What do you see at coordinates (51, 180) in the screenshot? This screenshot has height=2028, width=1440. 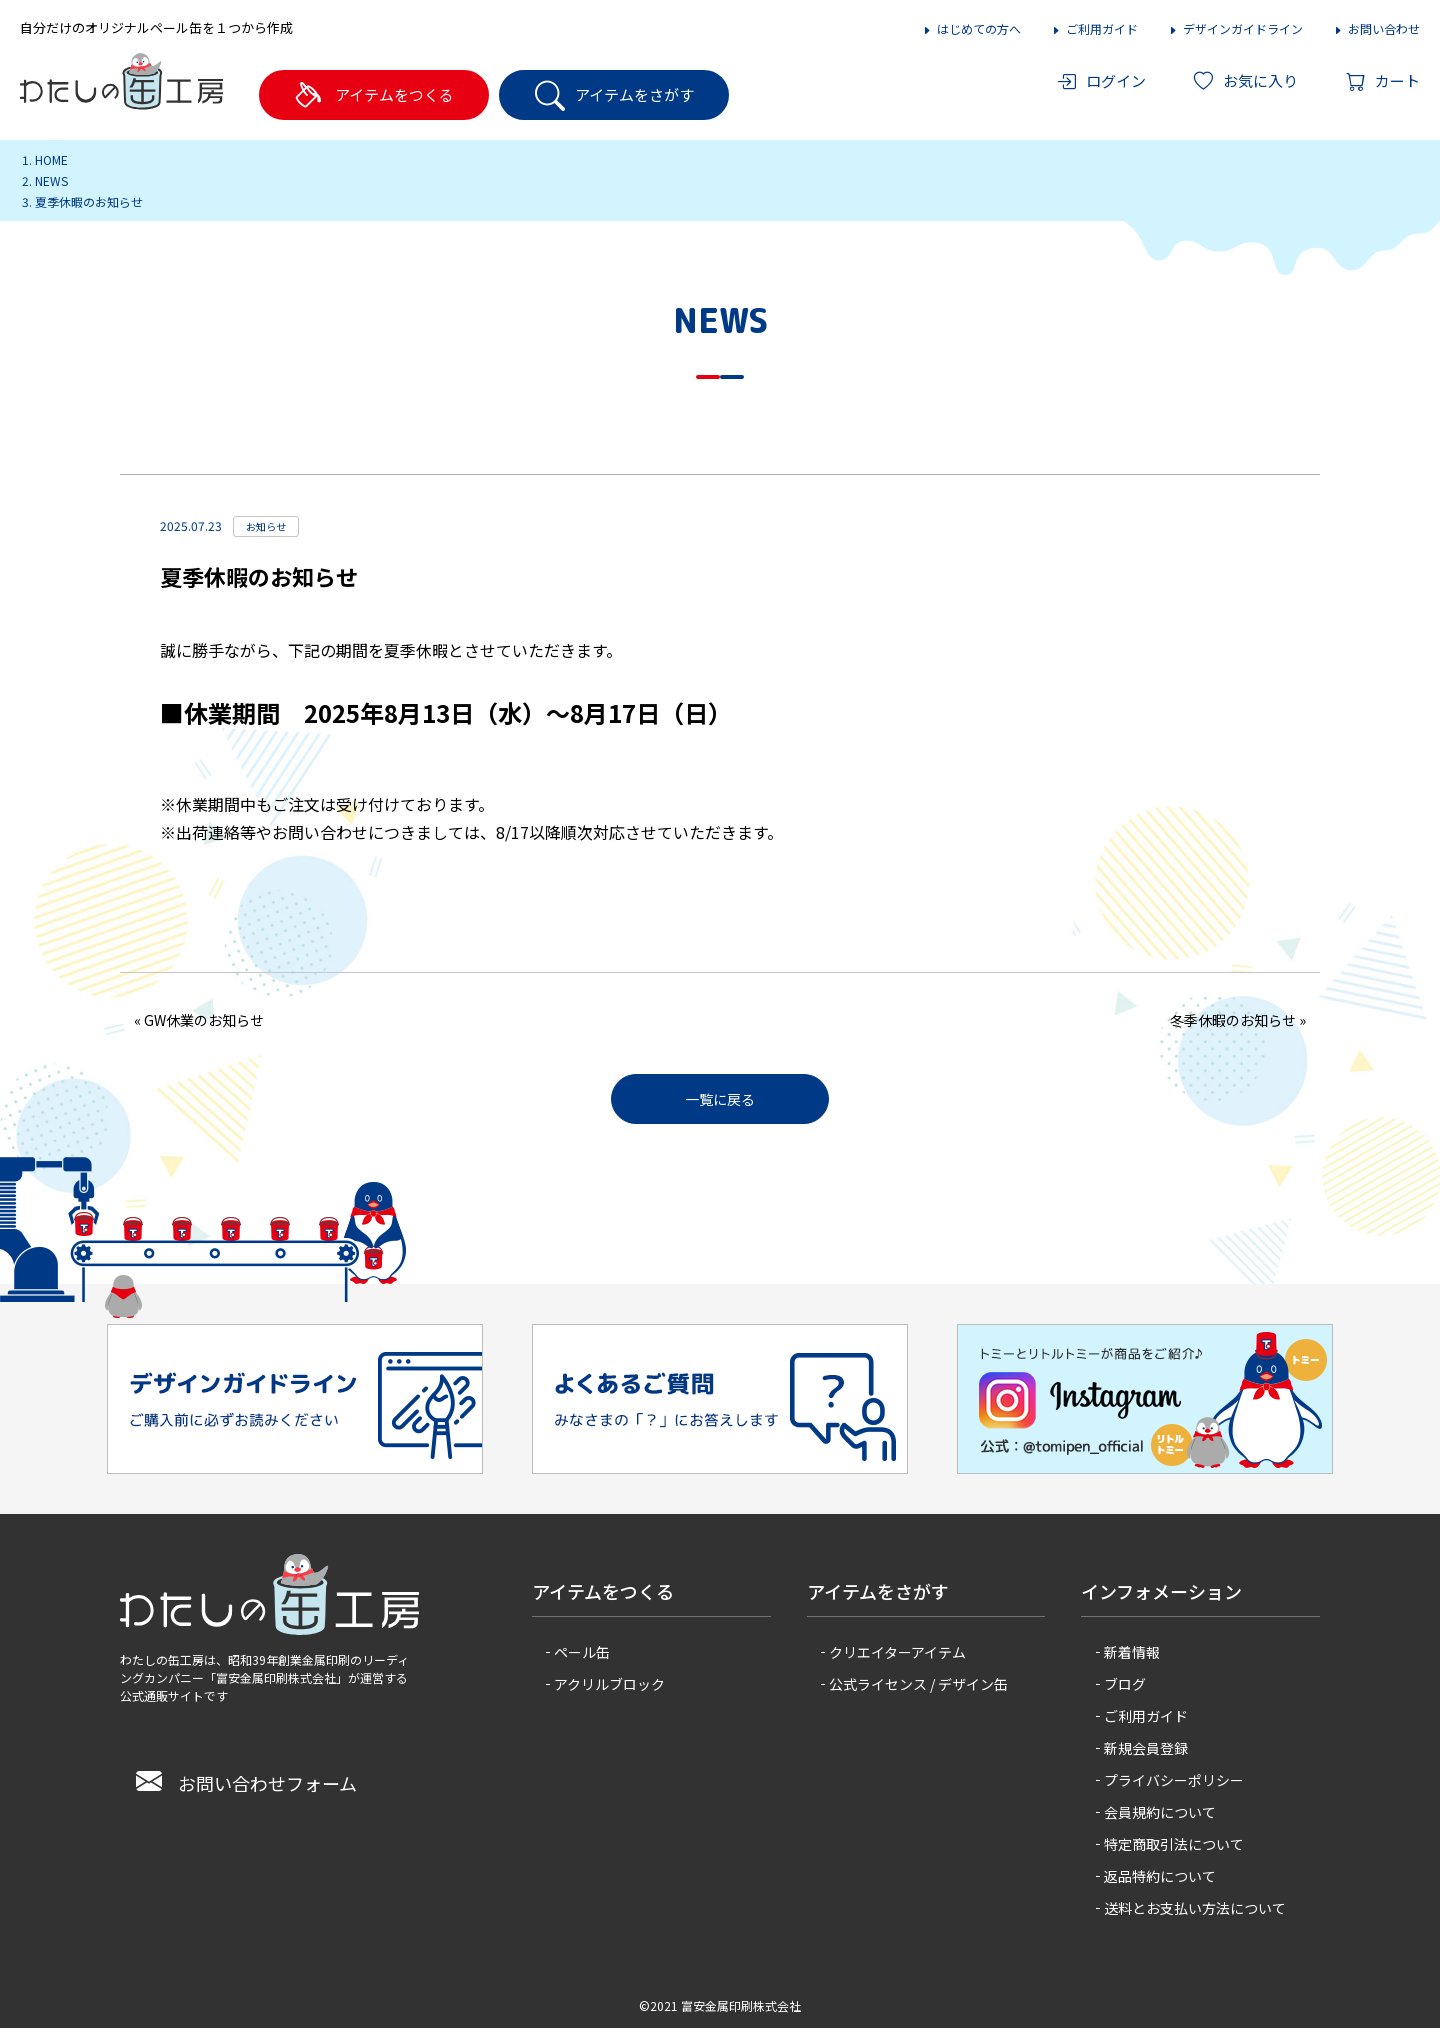 I see `NEWS` at bounding box center [51, 180].